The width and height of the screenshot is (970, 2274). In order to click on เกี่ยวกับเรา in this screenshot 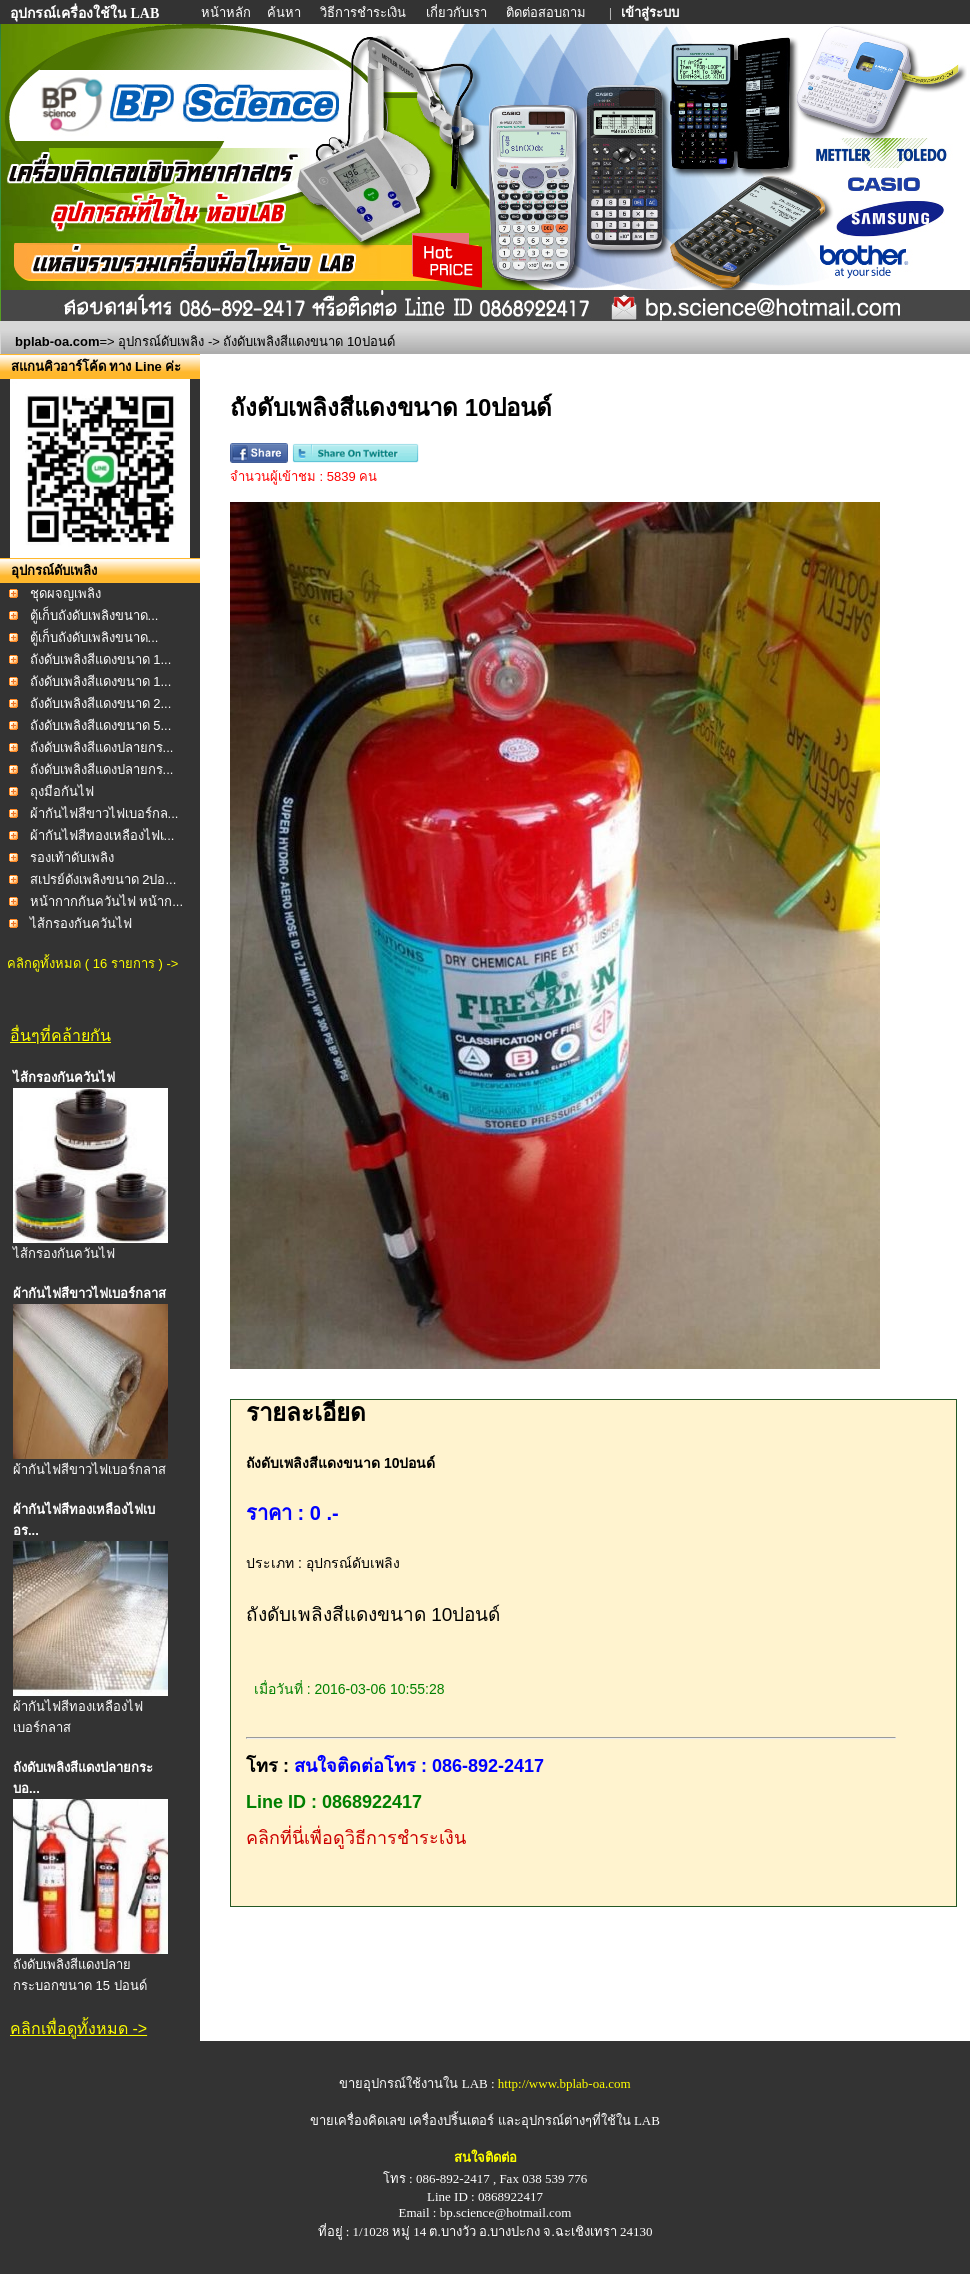, I will do `click(458, 12)`.